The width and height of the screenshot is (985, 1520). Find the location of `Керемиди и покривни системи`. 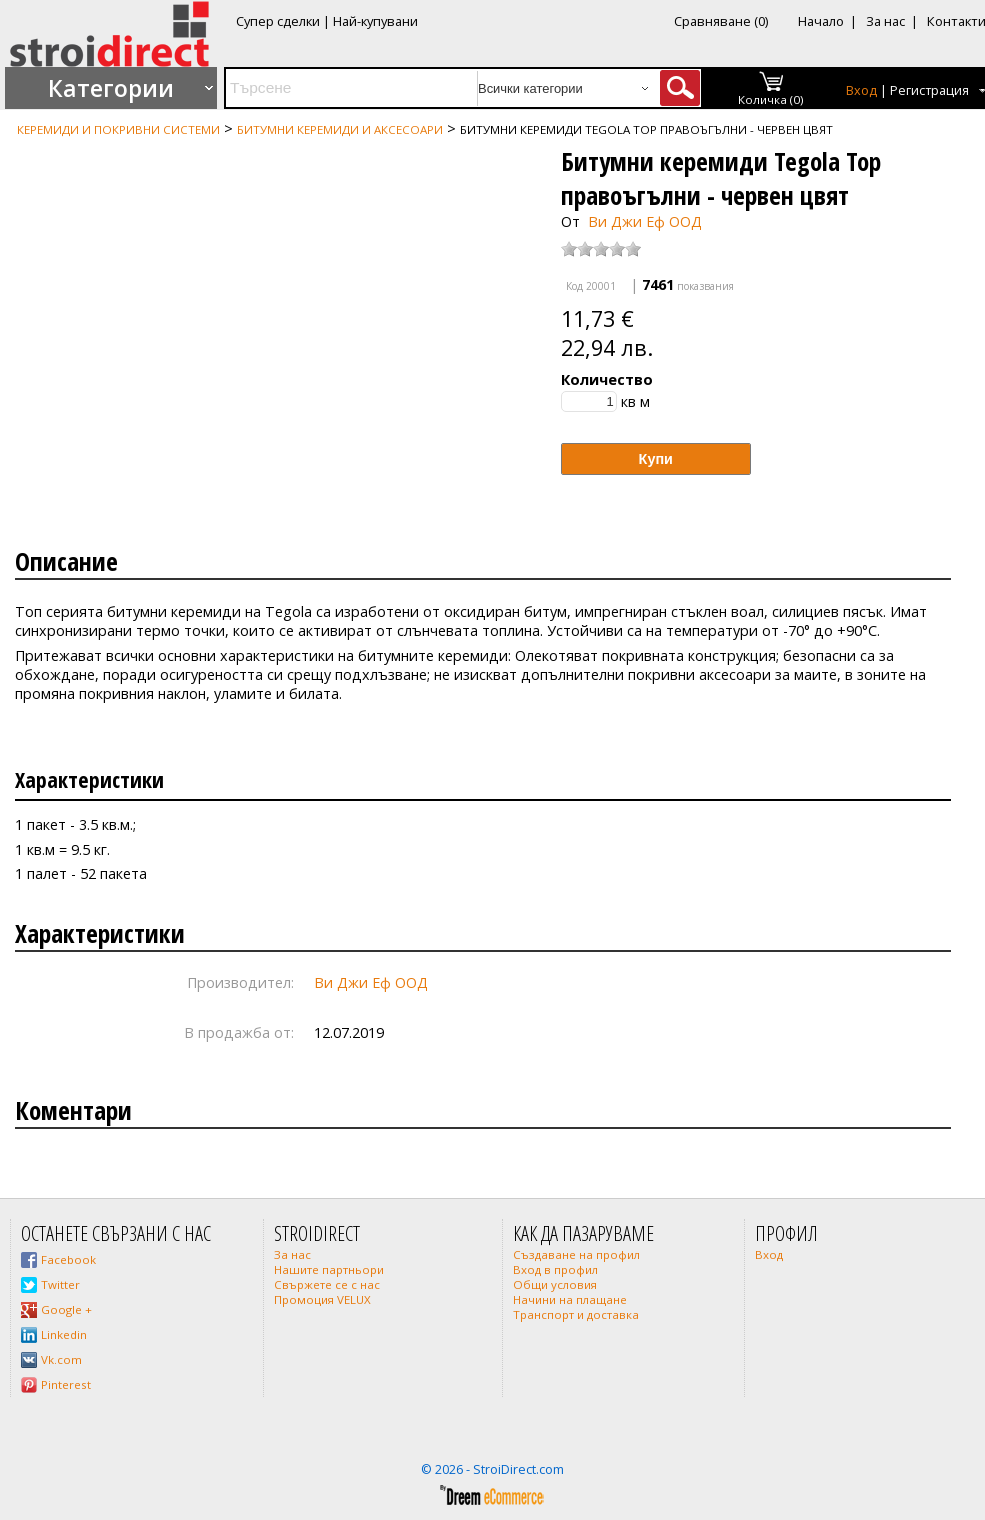

Керемиди и покривни системи is located at coordinates (118, 129).